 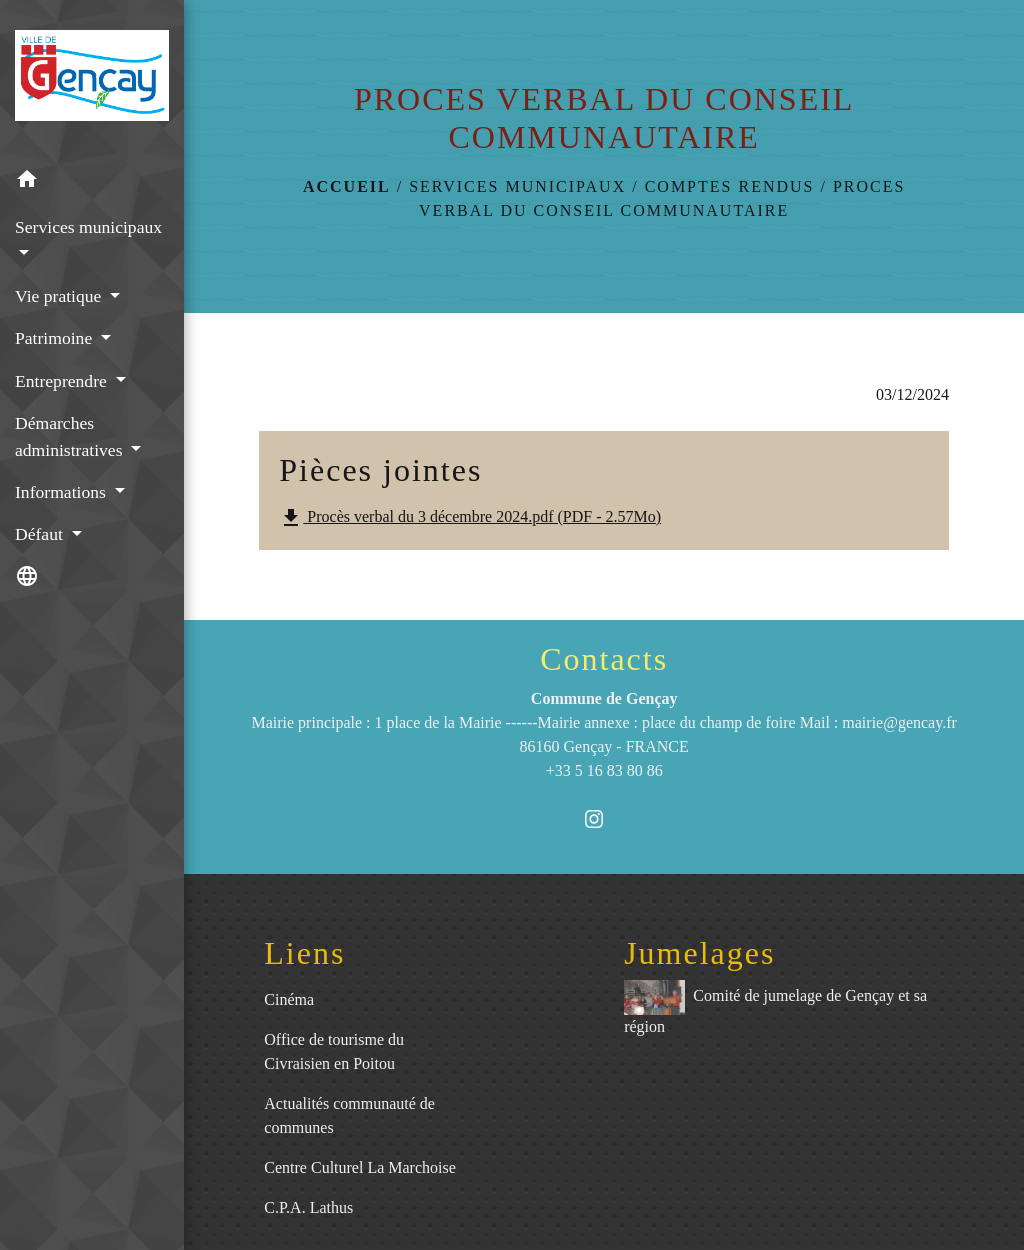 What do you see at coordinates (360, 1167) in the screenshot?
I see `Centre Culturel La Marchoise` at bounding box center [360, 1167].